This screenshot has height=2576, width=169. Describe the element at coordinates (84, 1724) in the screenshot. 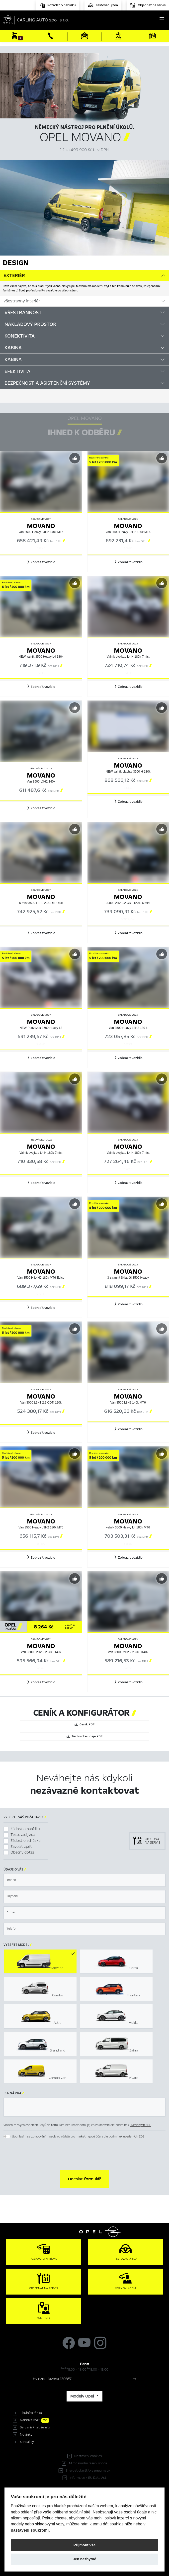

I see `Ceník PDF` at that location.